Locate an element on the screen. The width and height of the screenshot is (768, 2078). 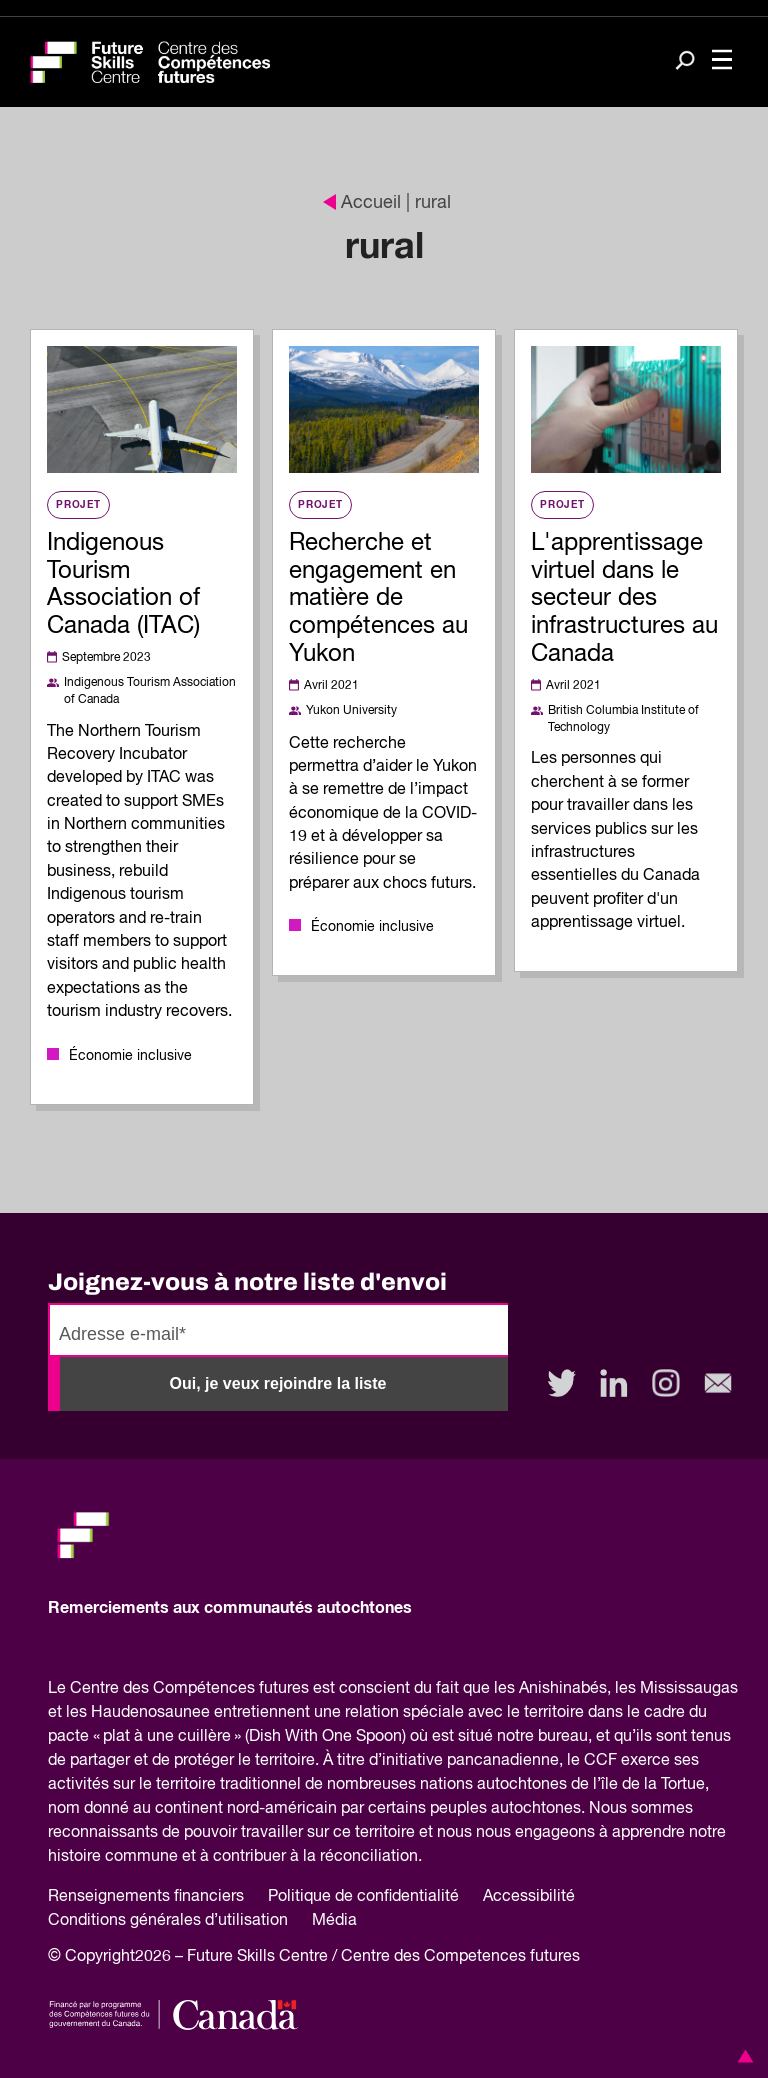
[button] is located at coordinates (742, 2056).